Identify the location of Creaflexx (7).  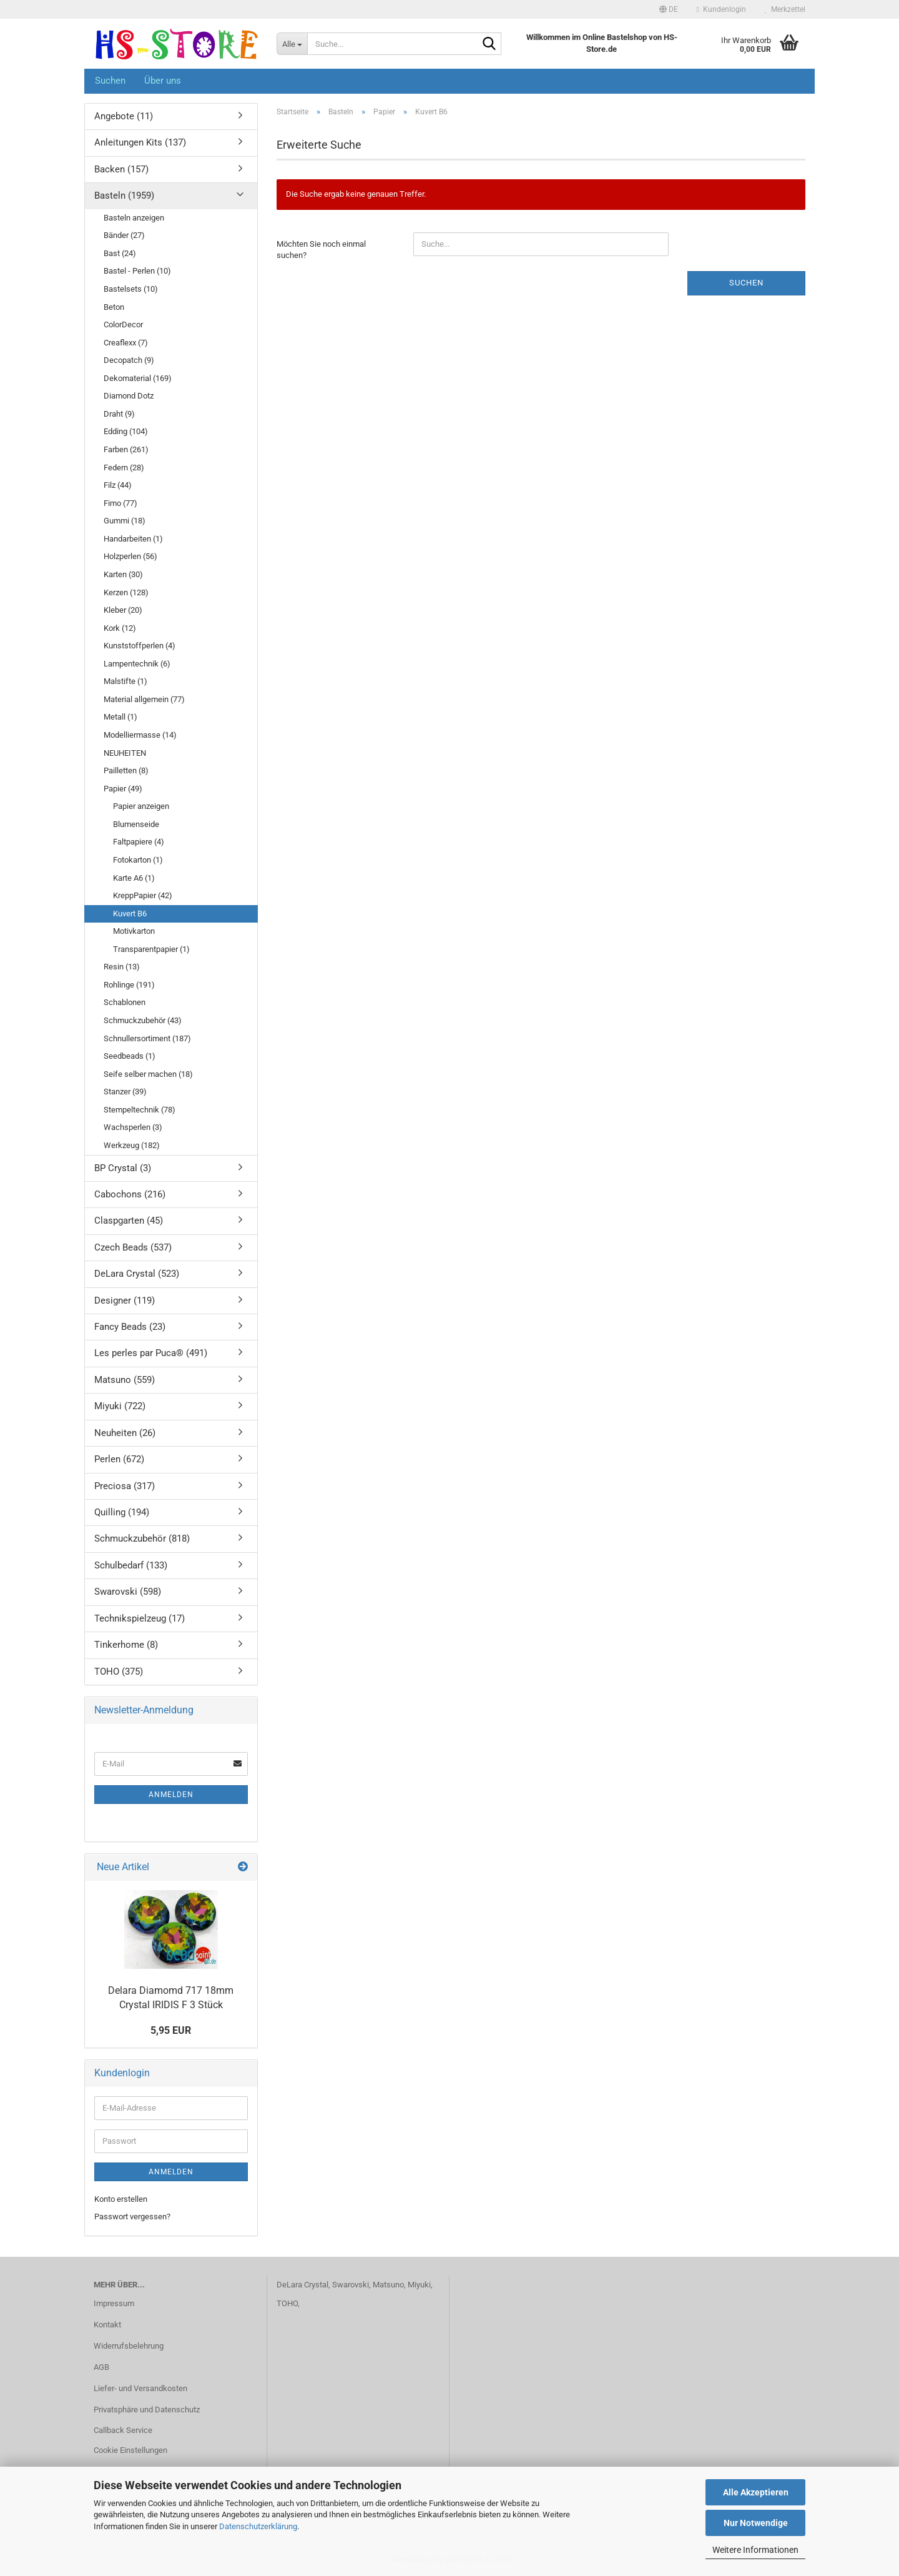
(126, 342).